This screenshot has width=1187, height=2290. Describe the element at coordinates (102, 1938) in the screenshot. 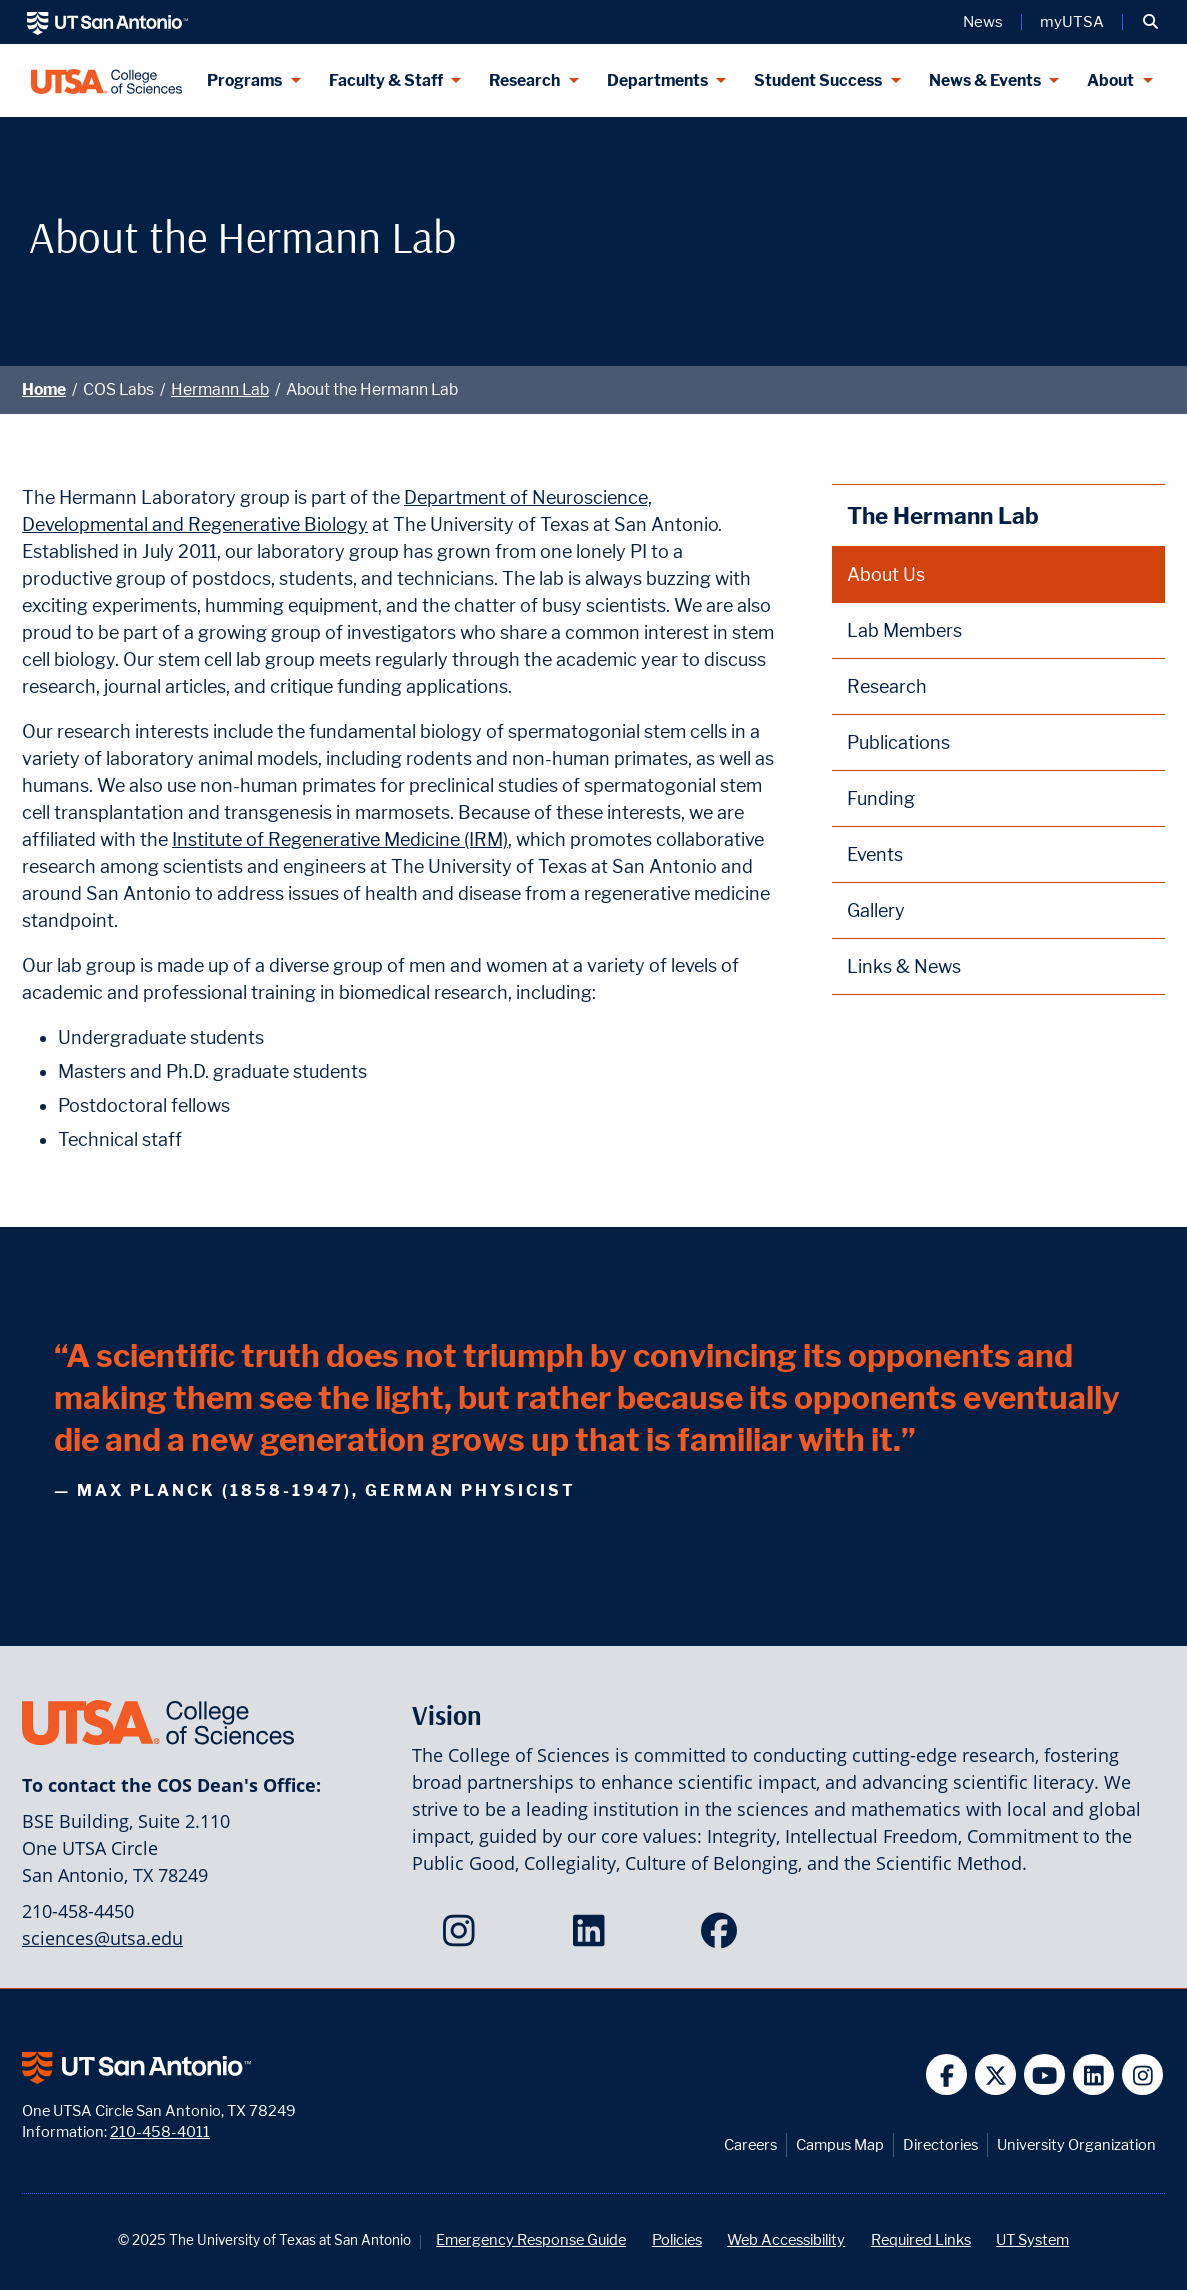

I see `sciences@utsa.edu` at that location.